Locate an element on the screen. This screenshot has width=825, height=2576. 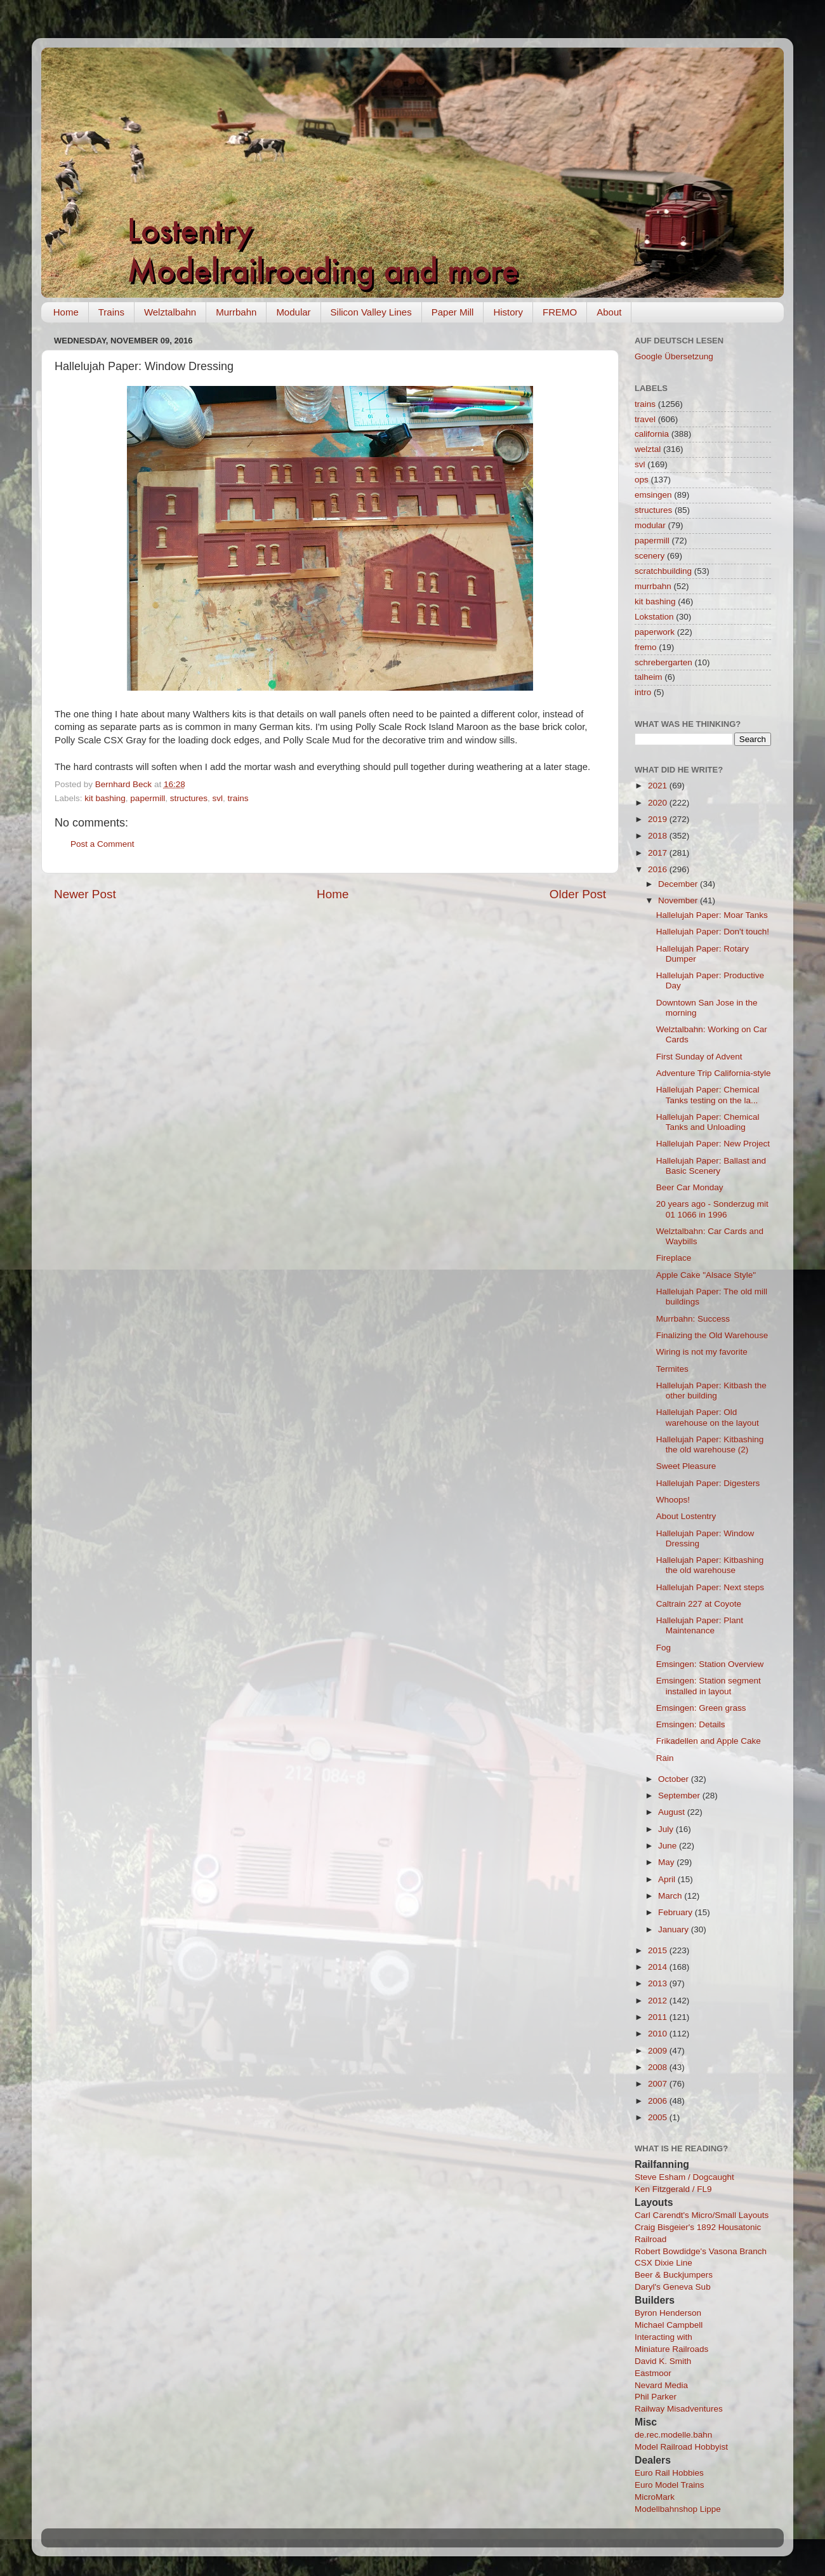
Modular is located at coordinates (293, 312).